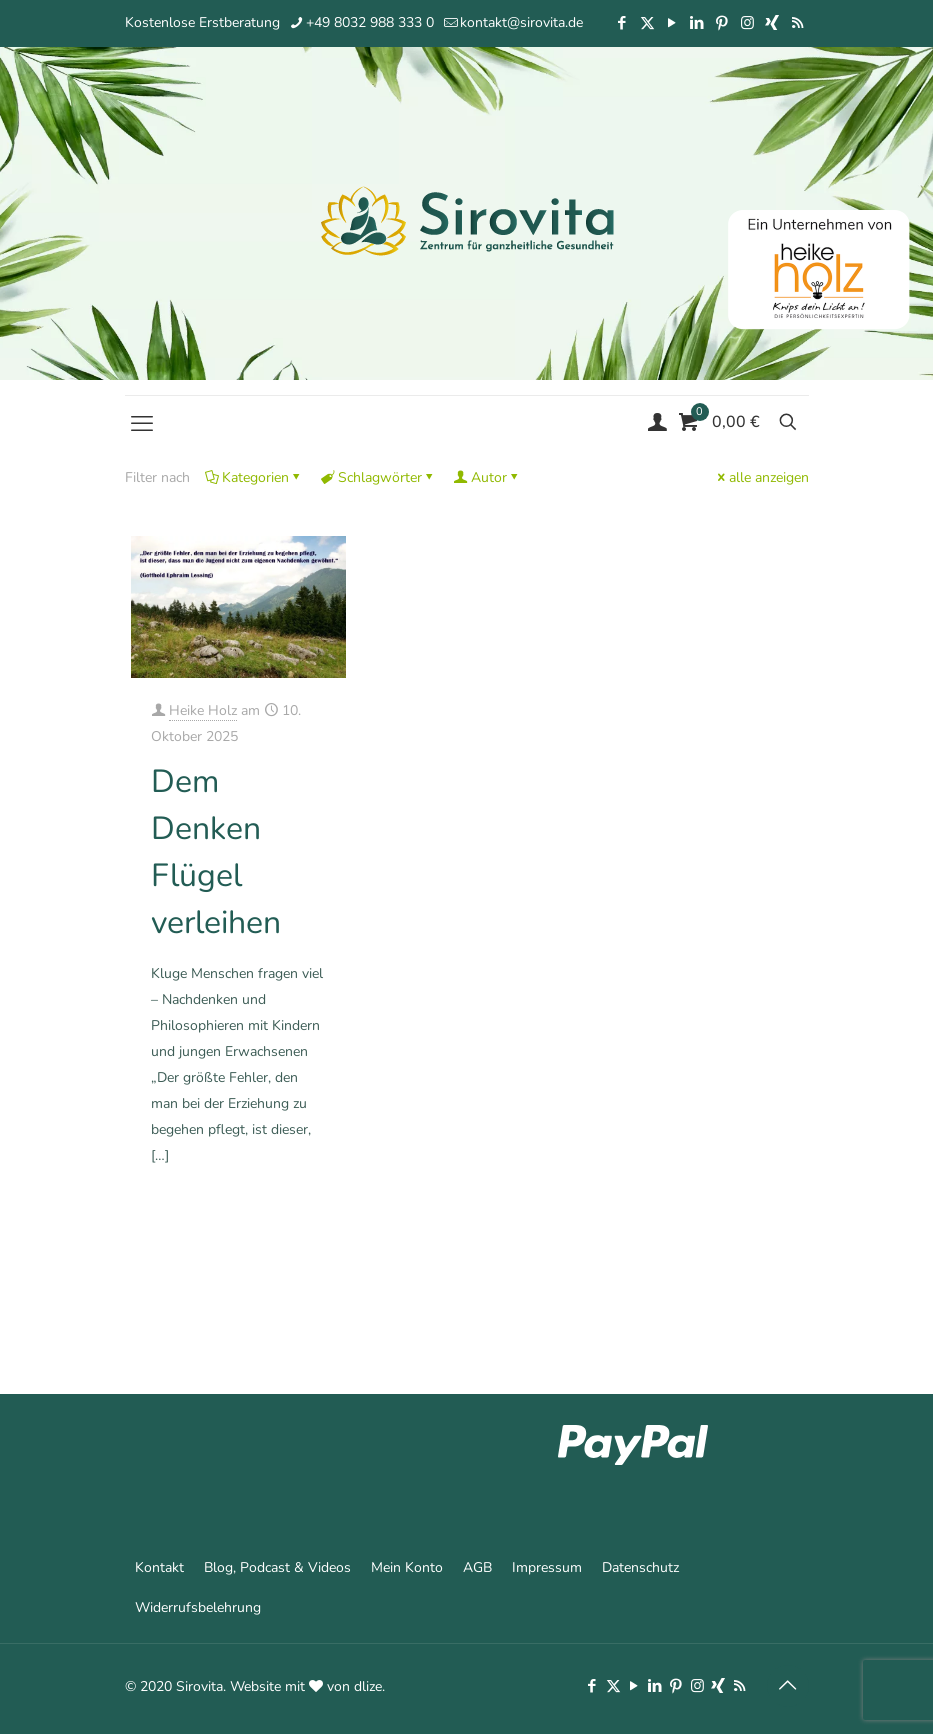  Describe the element at coordinates (697, 23) in the screenshot. I see `[LinkedIn icon]` at that location.